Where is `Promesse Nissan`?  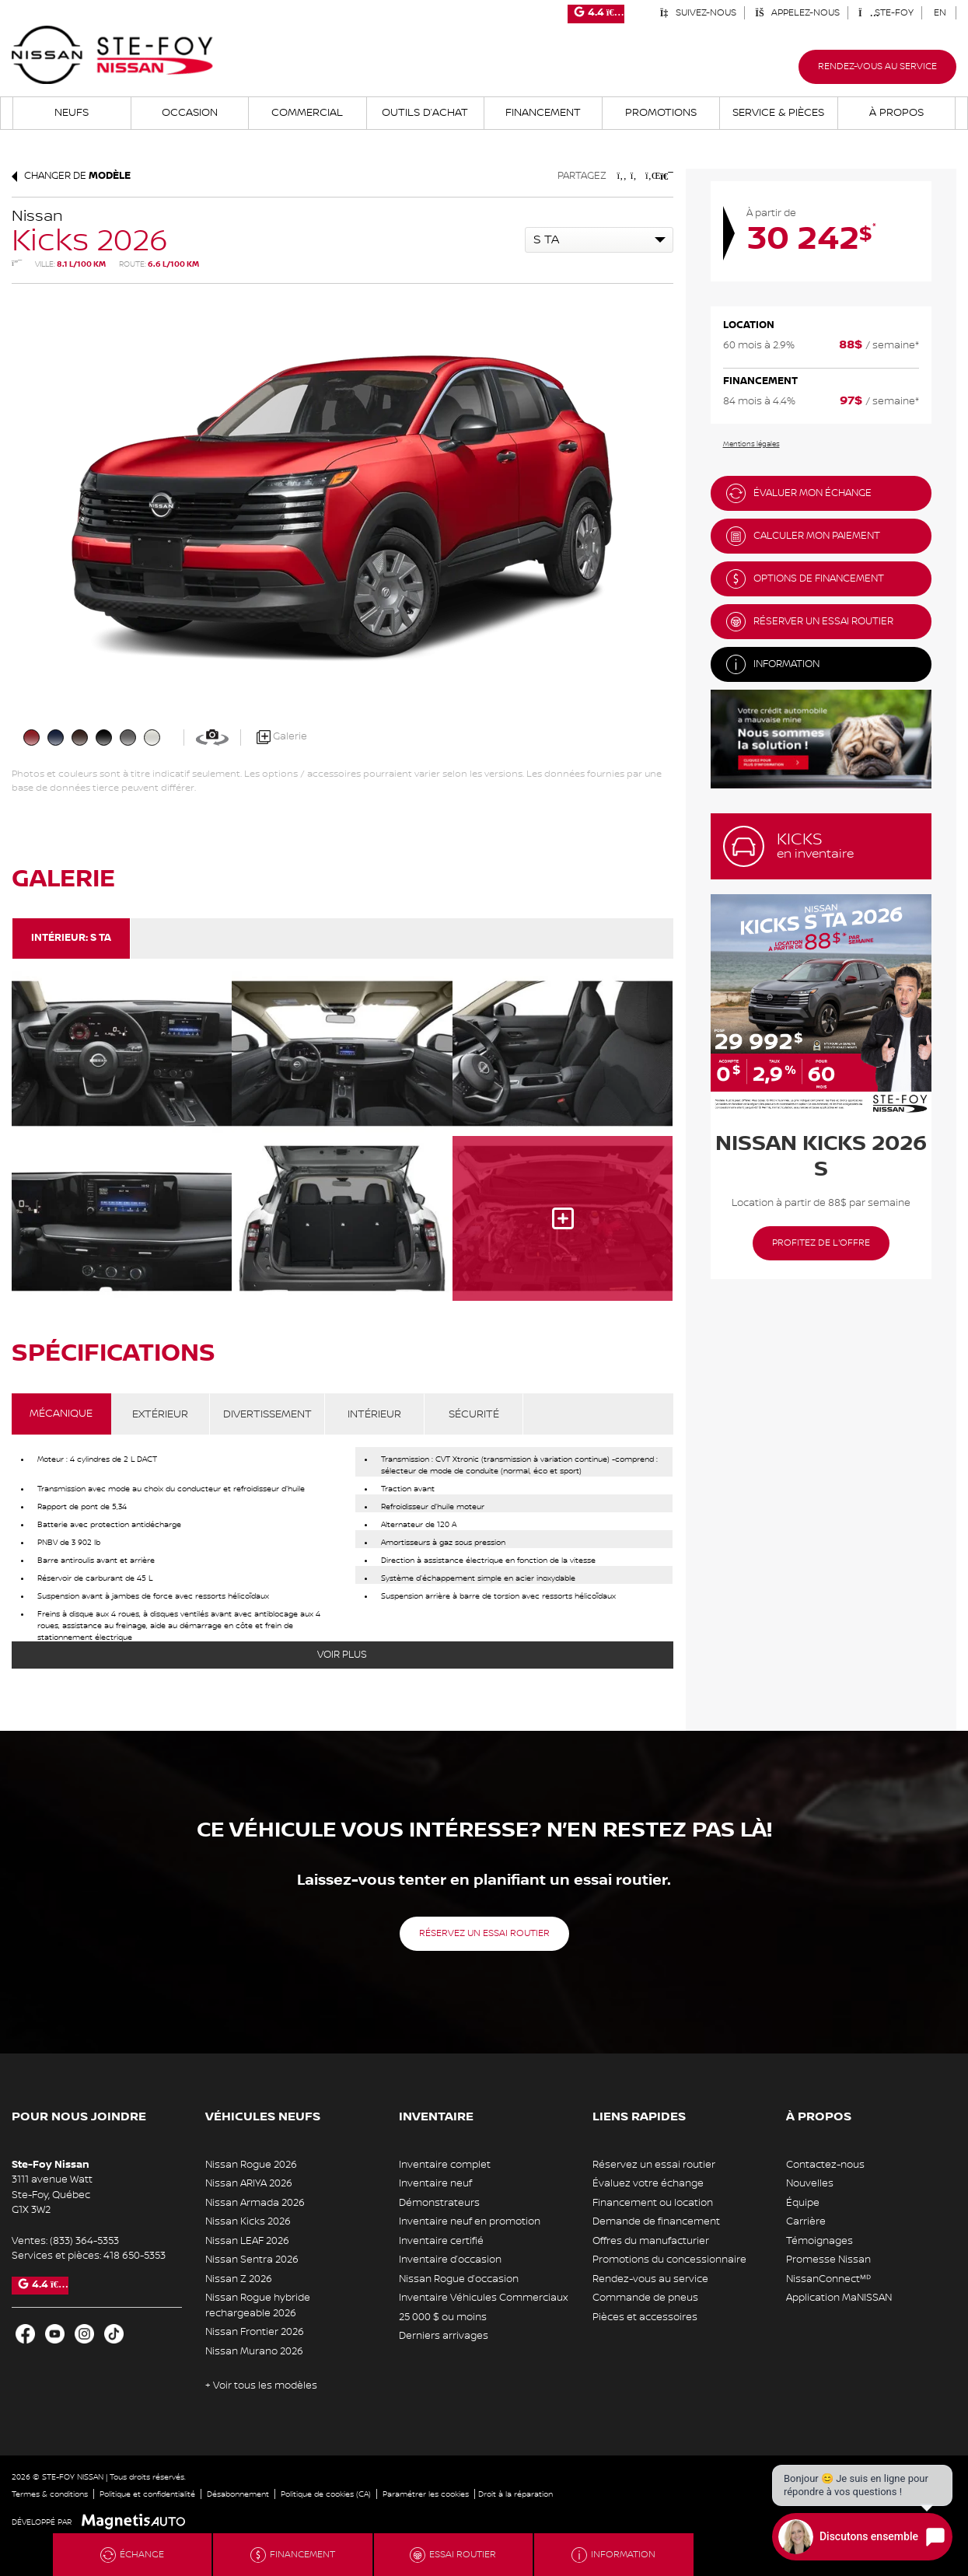 Promesse Nissan is located at coordinates (828, 2259).